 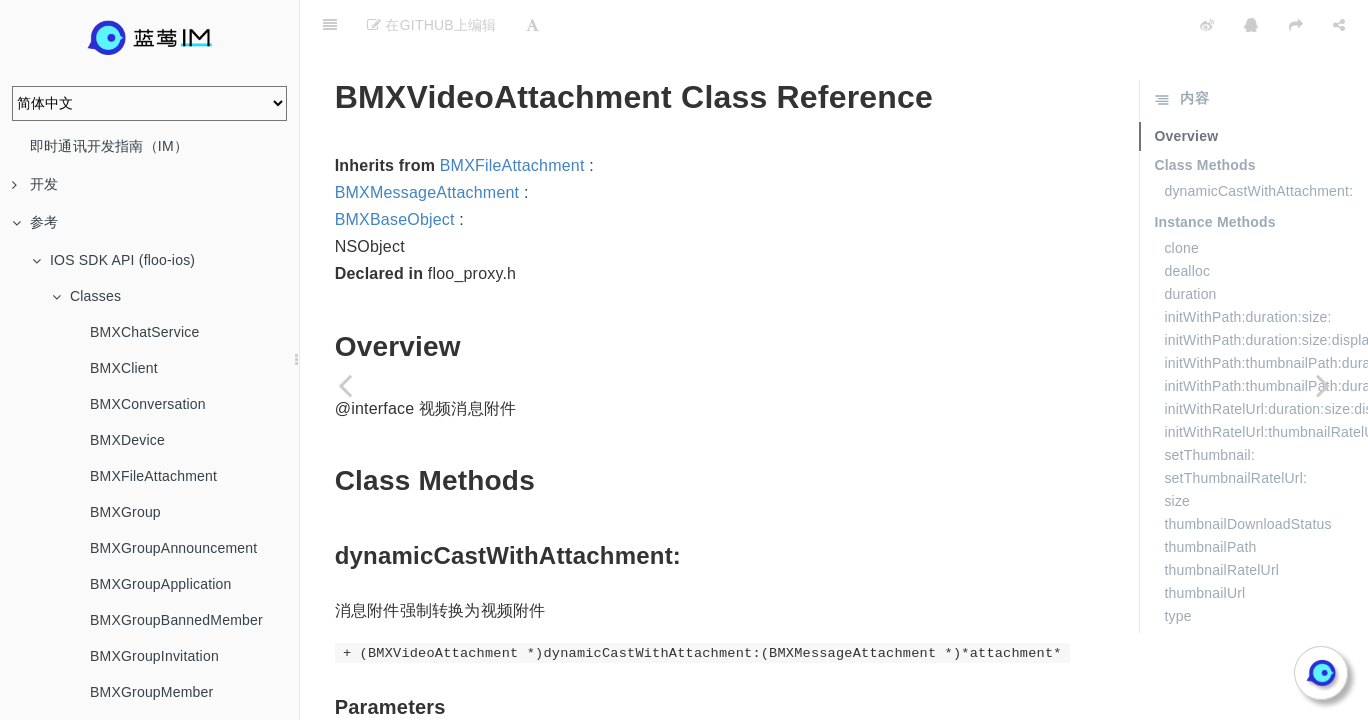 I want to click on [Next page: BMXVideoCanvas], so click(x=1323, y=385).